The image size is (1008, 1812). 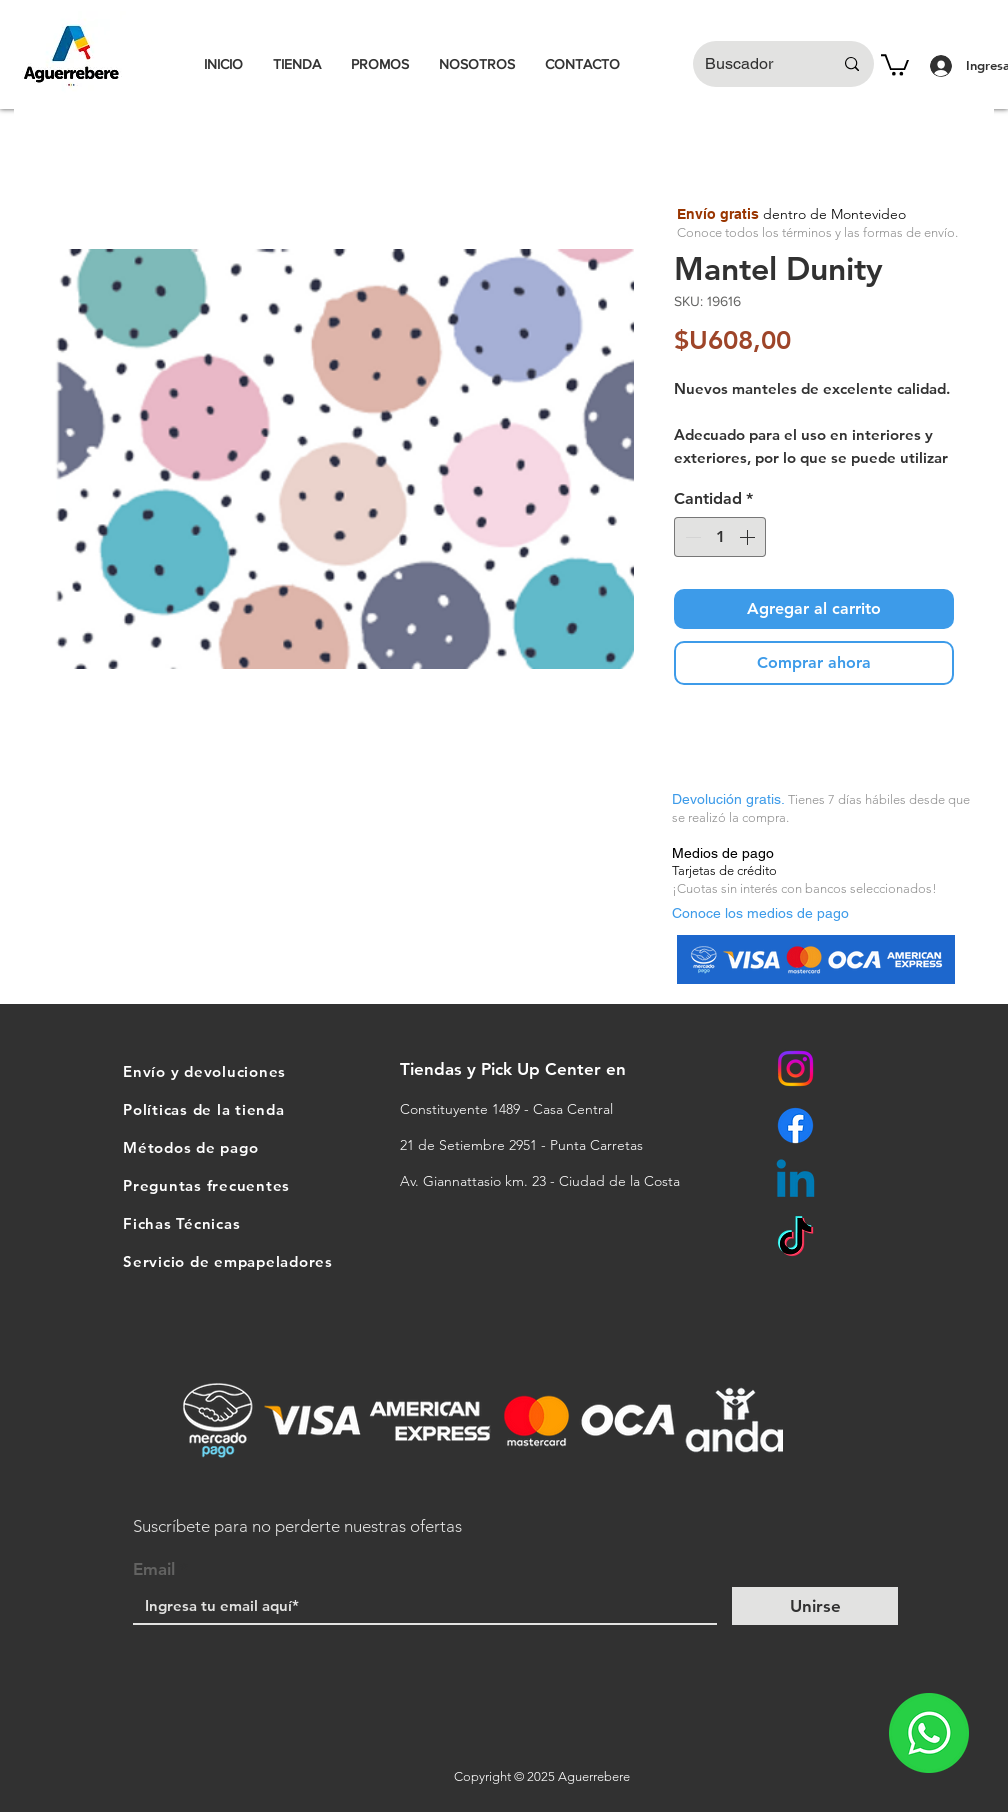 I want to click on Email, so click(x=154, y=1569).